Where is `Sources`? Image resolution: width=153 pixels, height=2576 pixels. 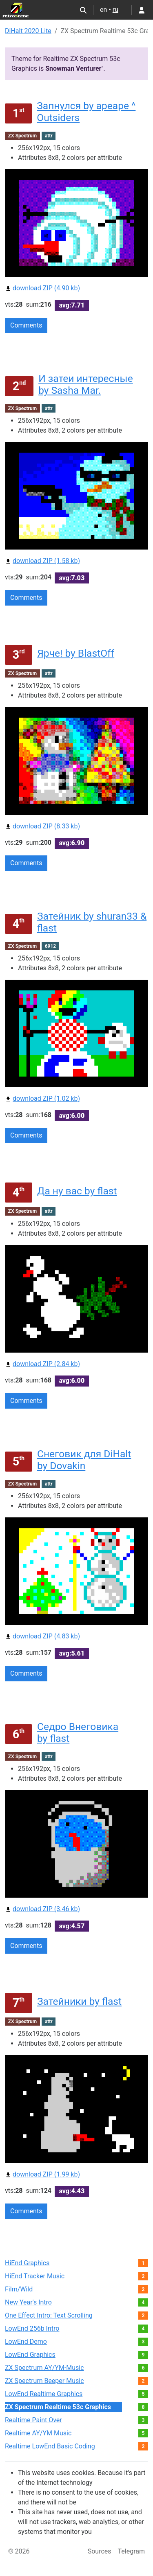 Sources is located at coordinates (99, 2551).